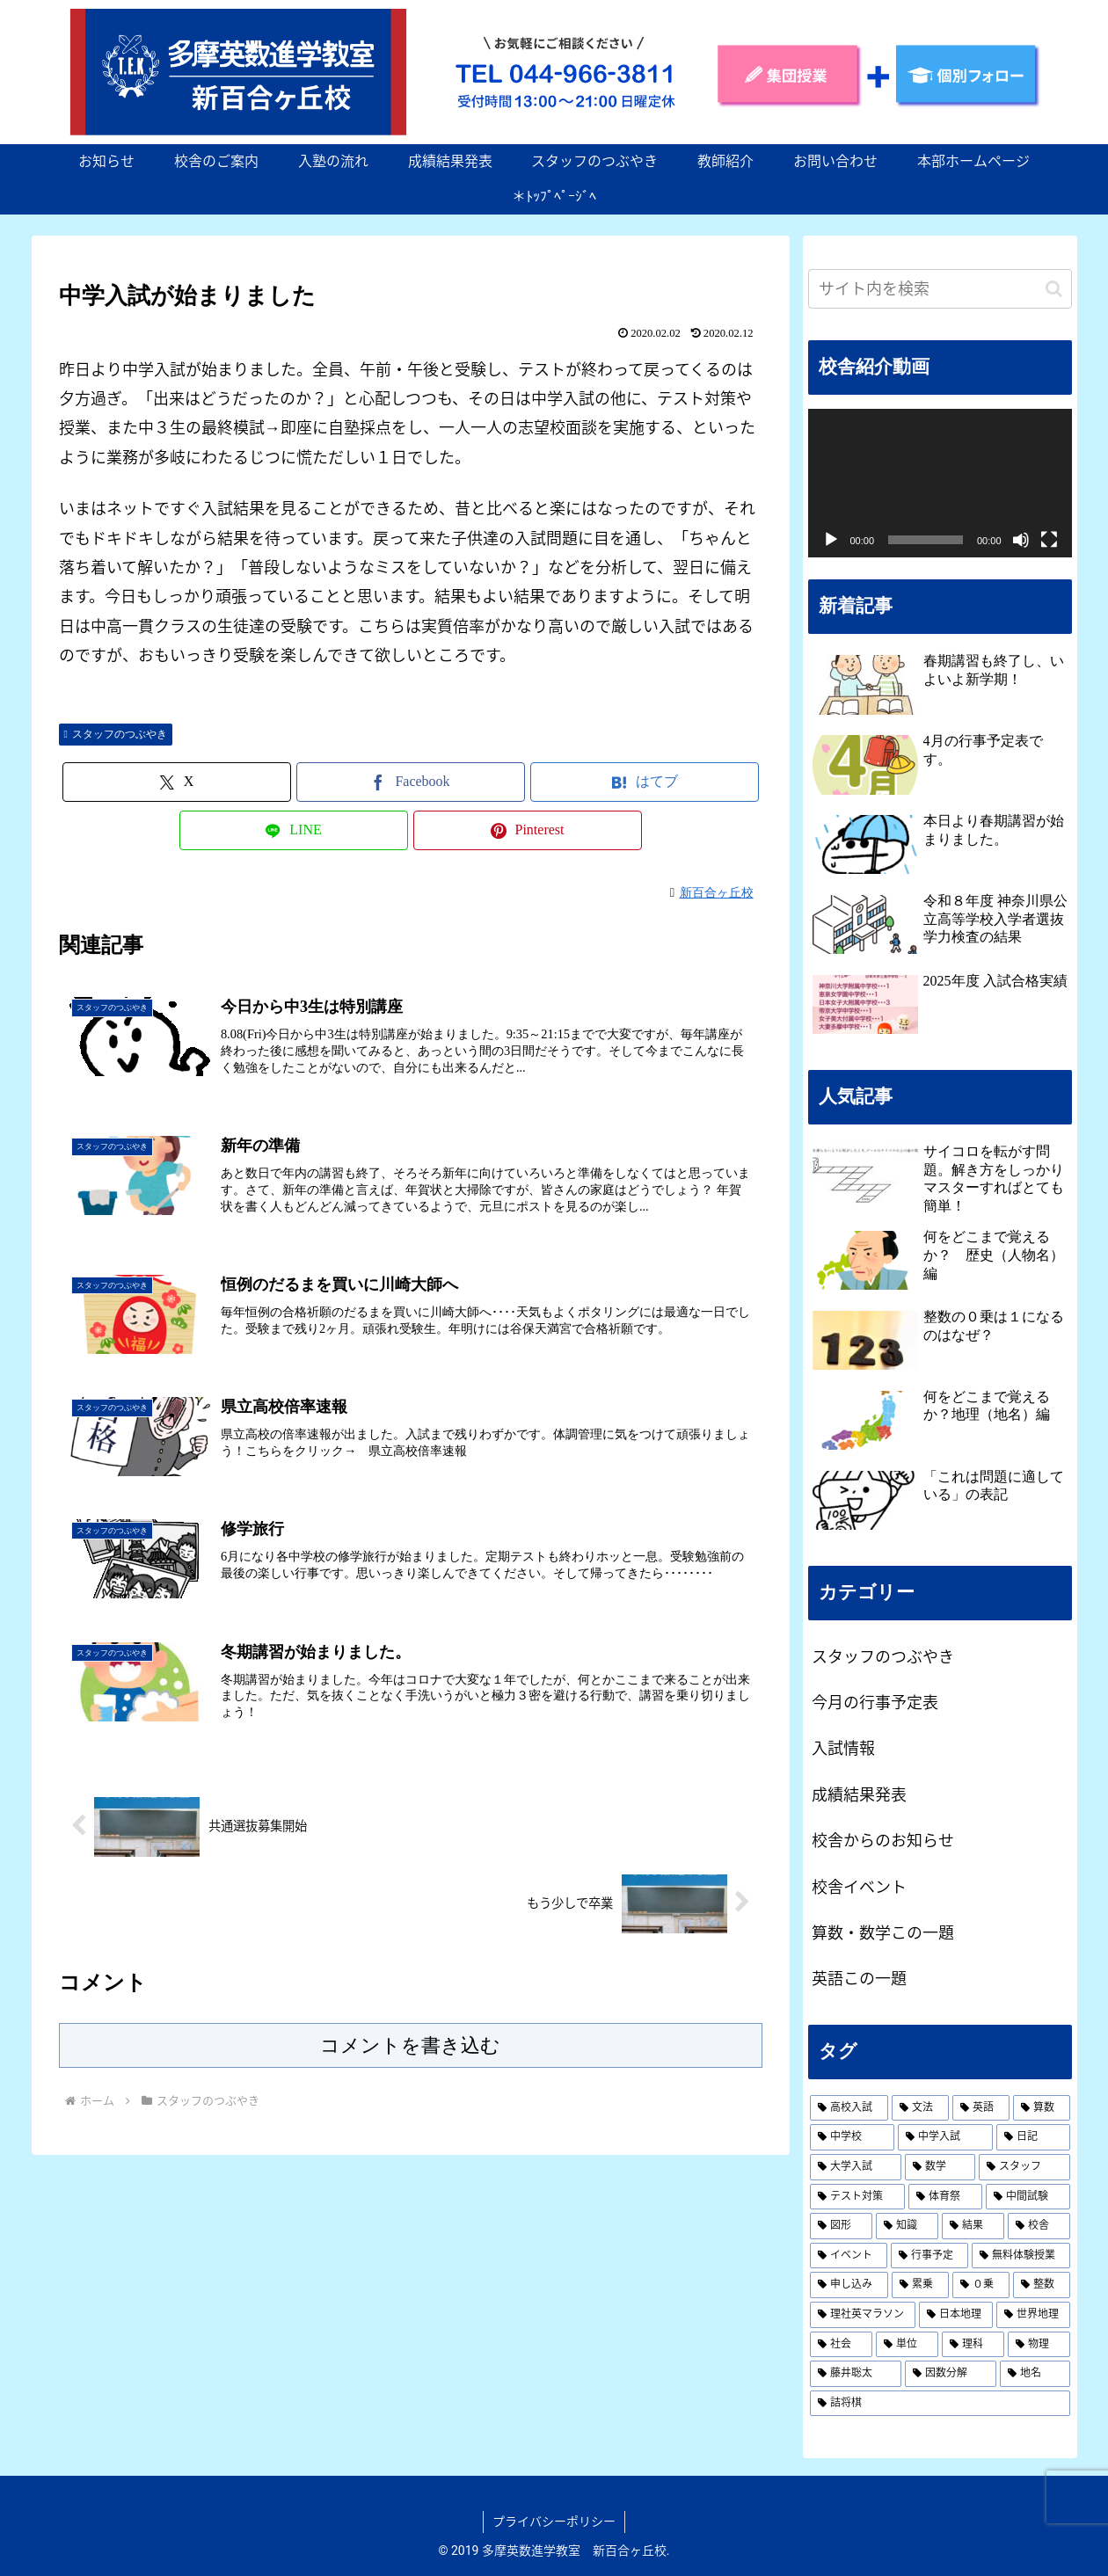 Image resolution: width=1108 pixels, height=2576 pixels. Describe the element at coordinates (410, 2045) in the screenshot. I see `コメントを書き込む` at that location.